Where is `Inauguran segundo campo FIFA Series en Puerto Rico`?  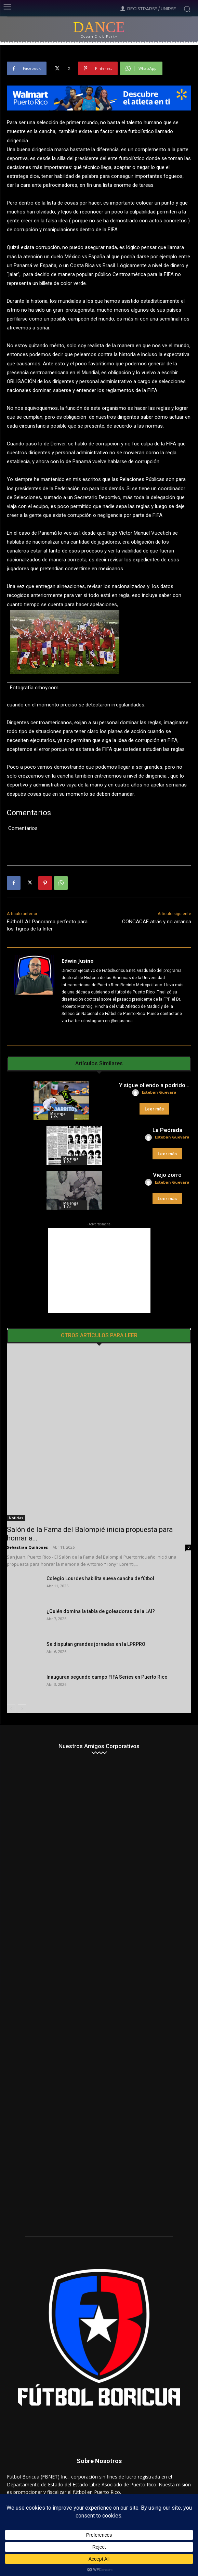
Inauguran segundo campo FIFA Series en Puerto Rico is located at coordinates (107, 1643).